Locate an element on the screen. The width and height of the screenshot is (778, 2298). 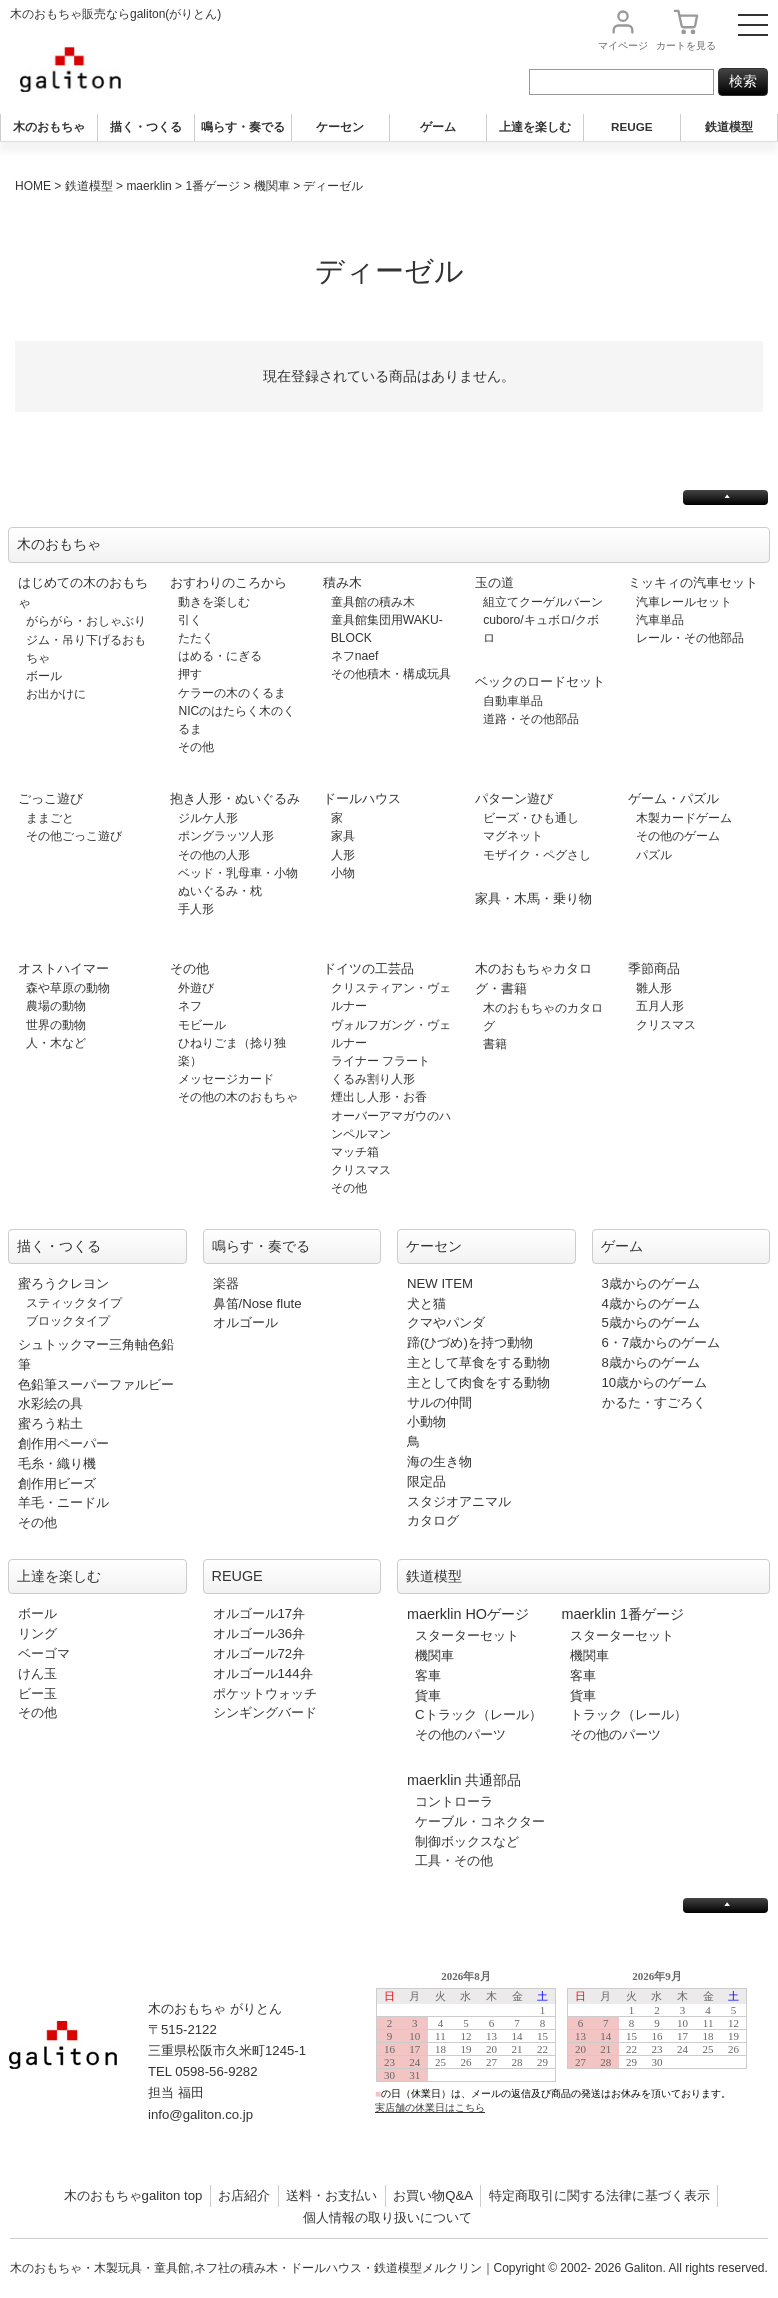
ケラーの木のくるま is located at coordinates (232, 693).